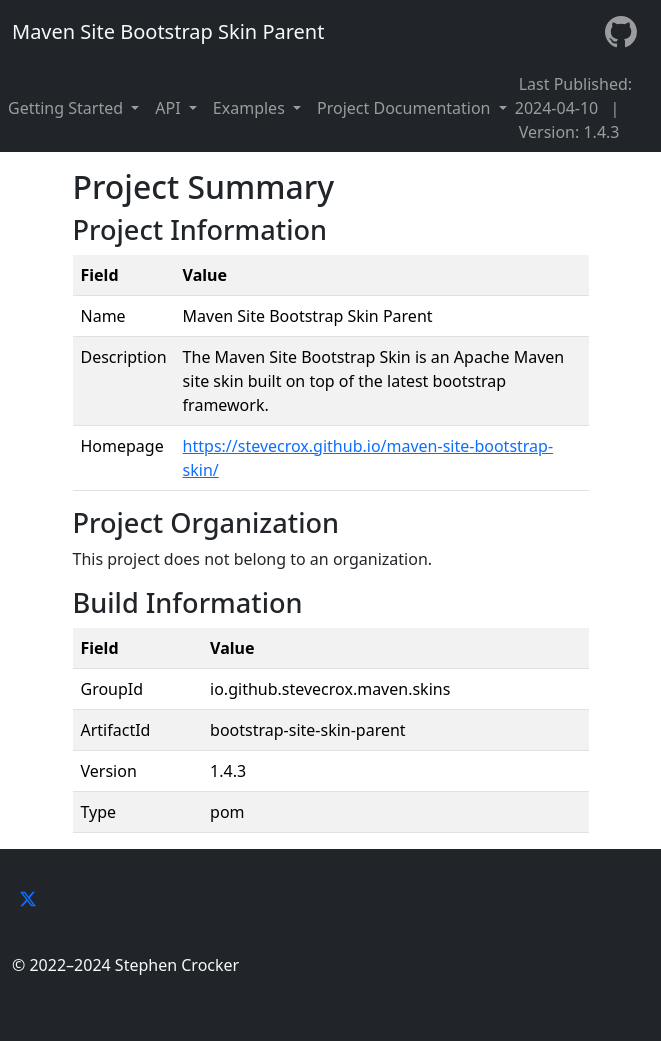 This screenshot has height=1041, width=661. Describe the element at coordinates (170, 108) in the screenshot. I see `API [button]` at that location.